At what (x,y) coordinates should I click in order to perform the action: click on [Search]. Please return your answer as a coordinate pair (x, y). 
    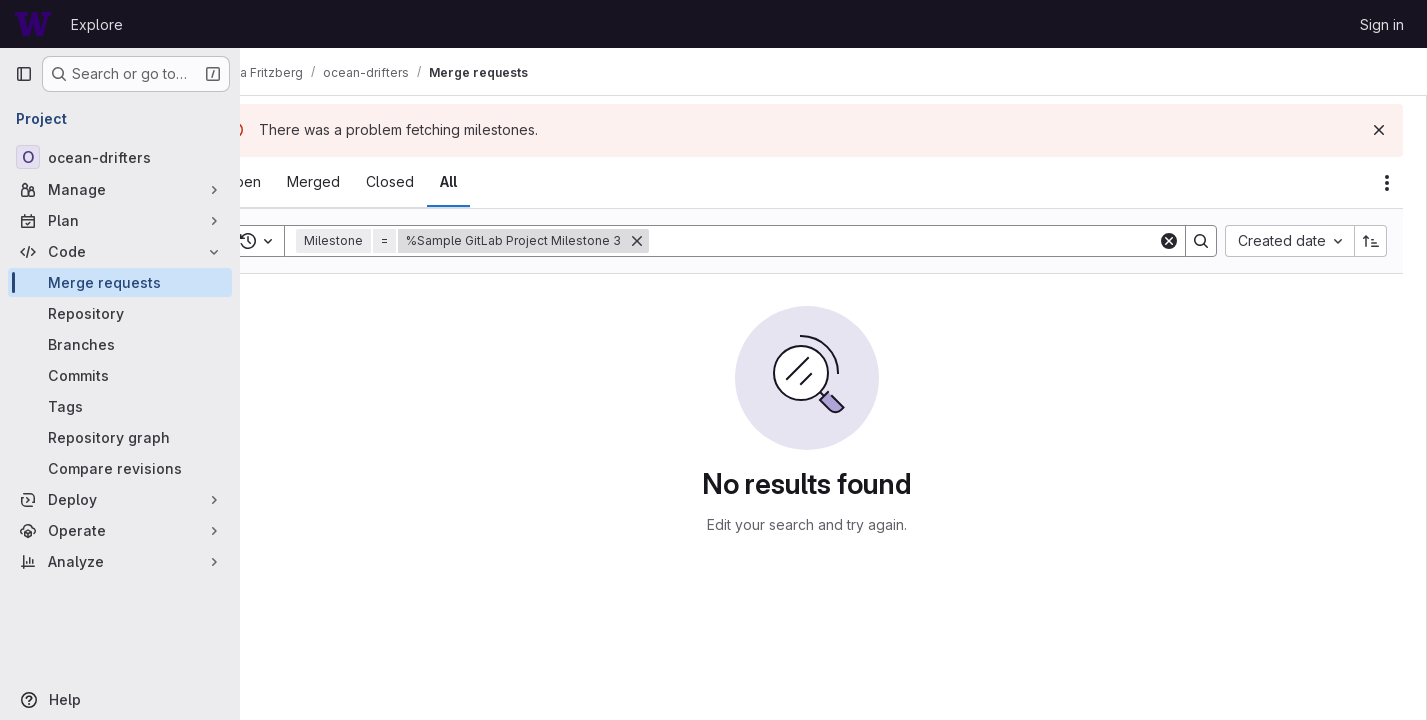
    Looking at the image, I should click on (930, 241).